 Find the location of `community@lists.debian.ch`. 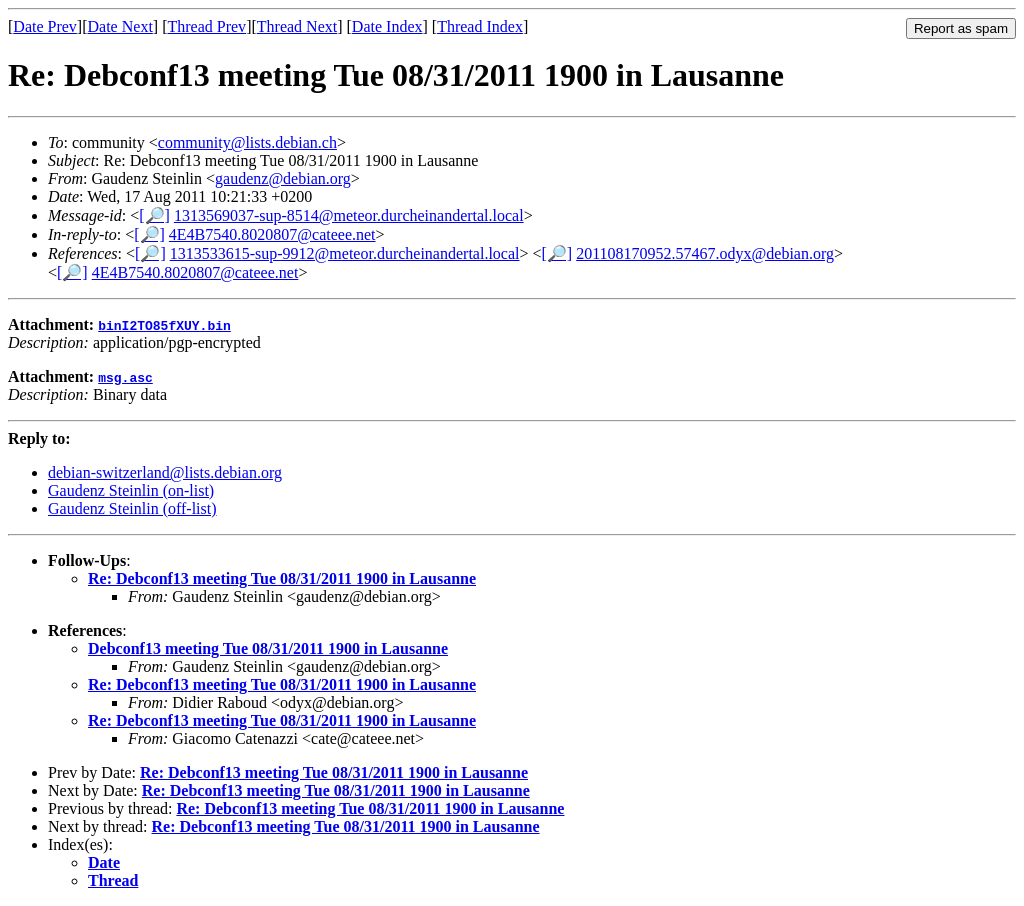

community@lists.debian.ch is located at coordinates (247, 142).